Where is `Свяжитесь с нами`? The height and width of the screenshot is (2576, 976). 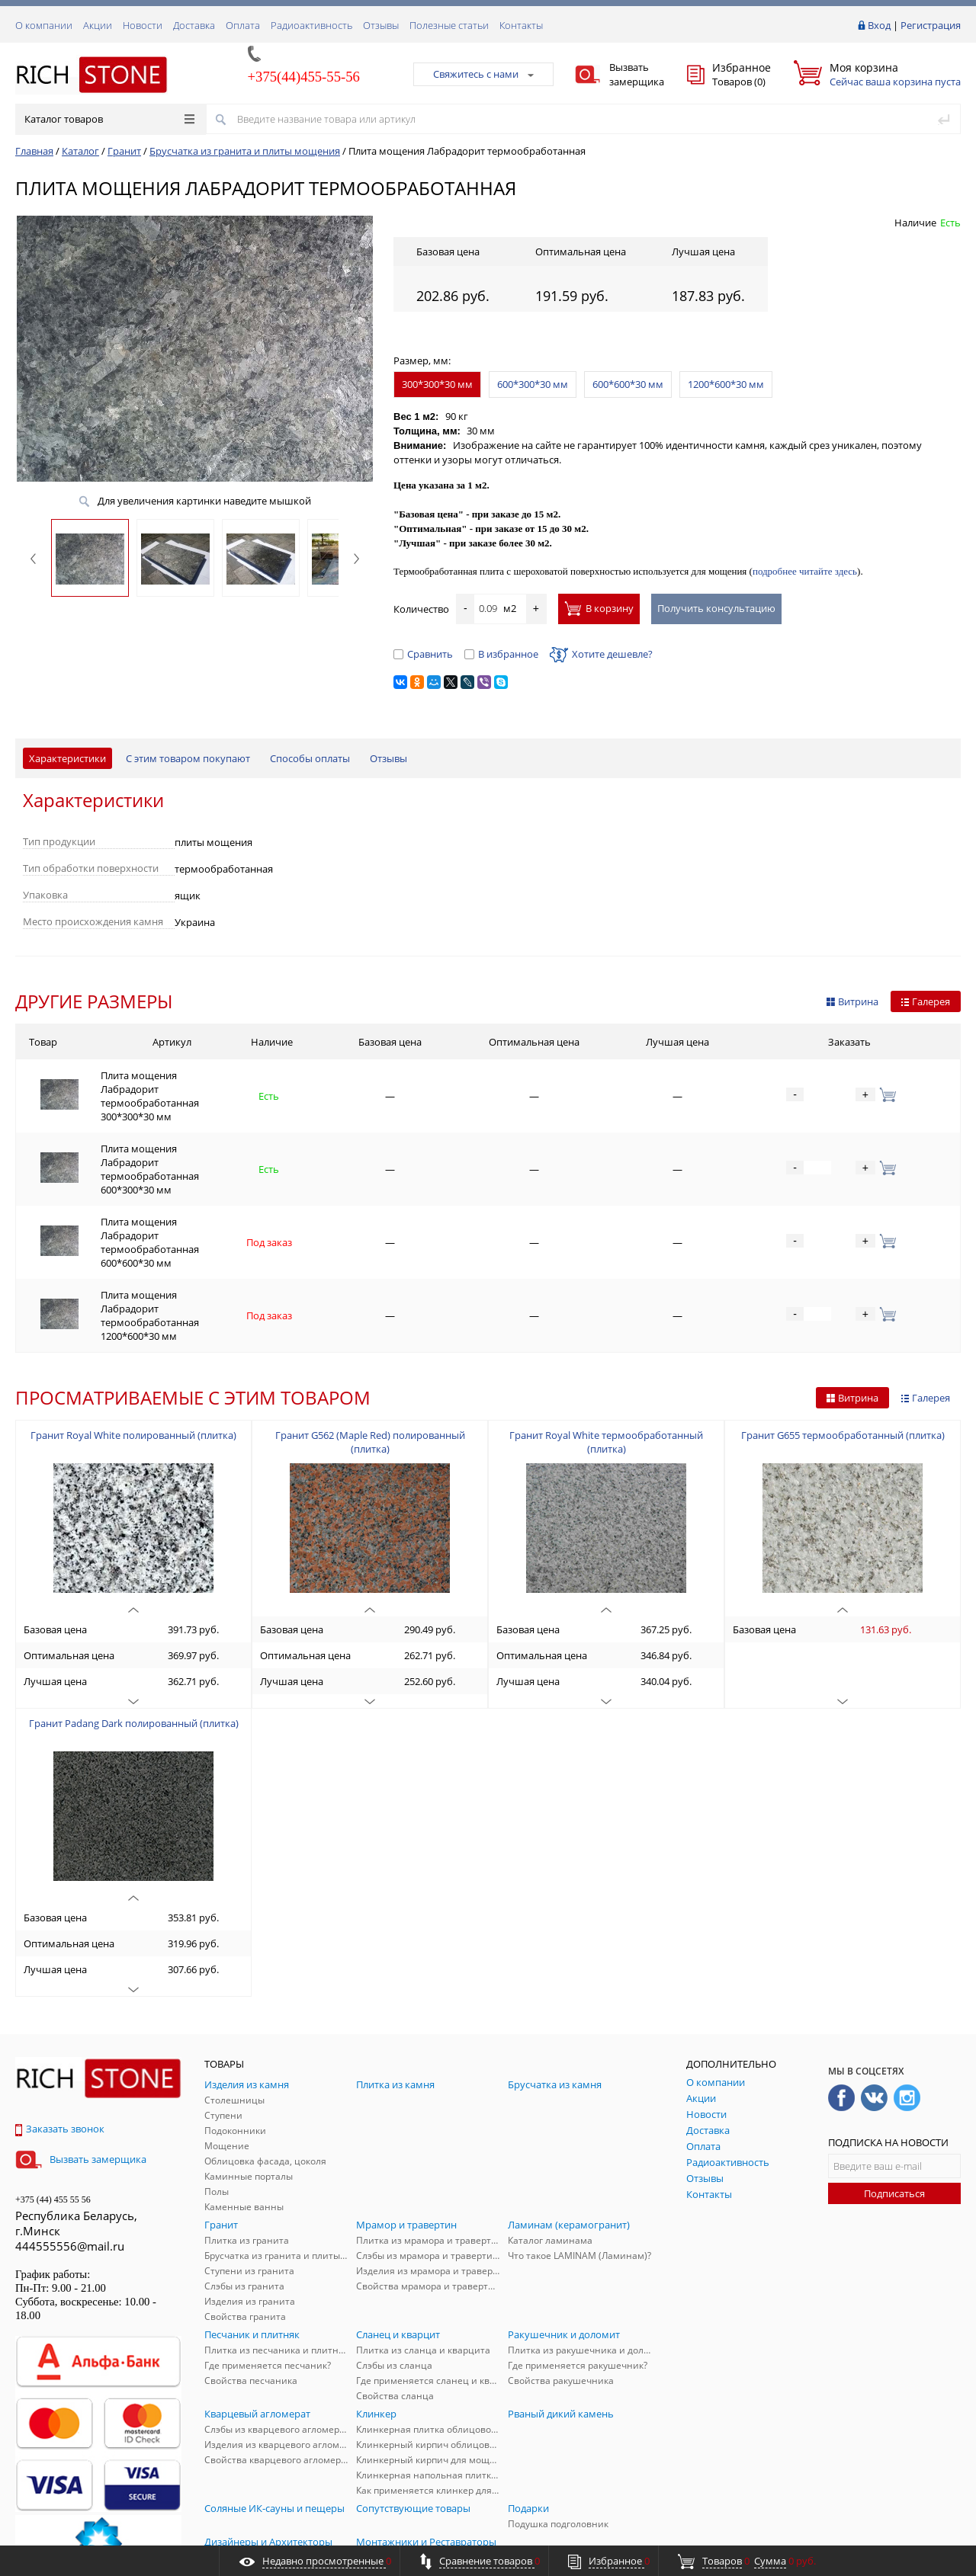 Свяжитесь с нами is located at coordinates (483, 74).